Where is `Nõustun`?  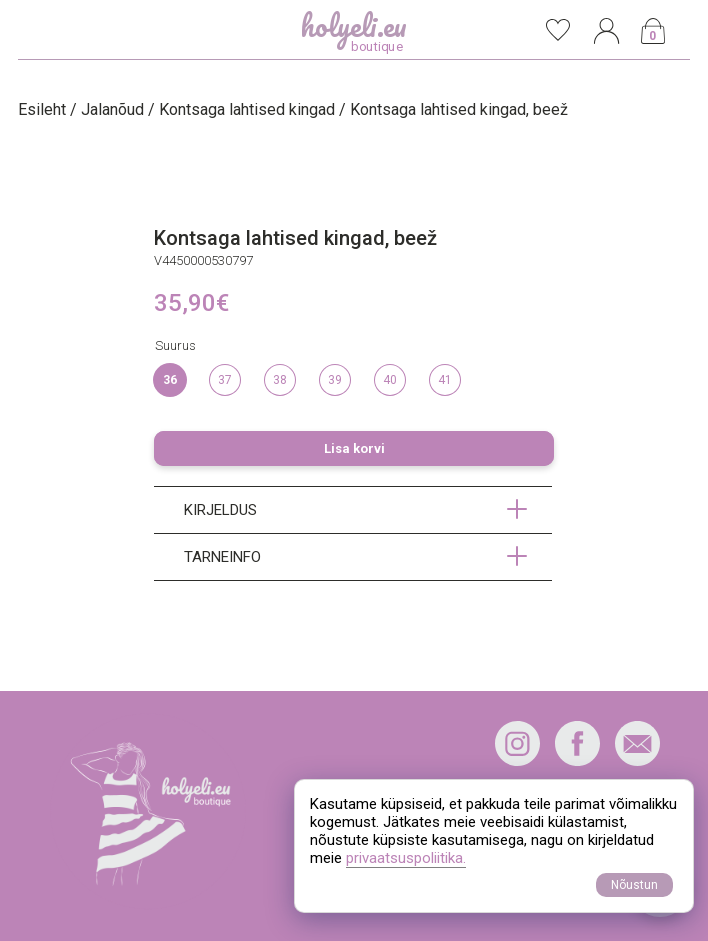
Nõustun is located at coordinates (634, 885).